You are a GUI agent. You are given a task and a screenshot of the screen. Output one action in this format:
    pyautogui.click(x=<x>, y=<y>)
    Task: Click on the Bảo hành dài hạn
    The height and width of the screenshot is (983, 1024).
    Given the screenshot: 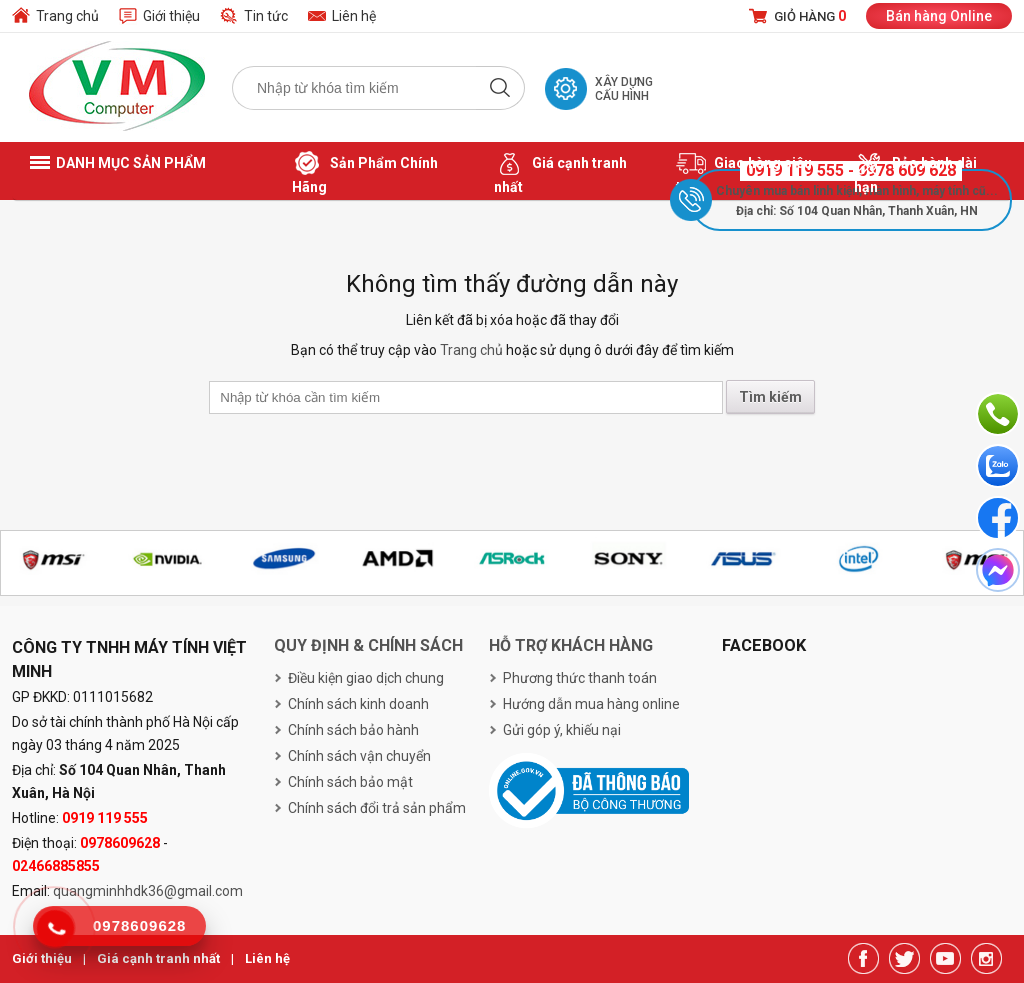 What is the action you would take?
    pyautogui.click(x=915, y=172)
    